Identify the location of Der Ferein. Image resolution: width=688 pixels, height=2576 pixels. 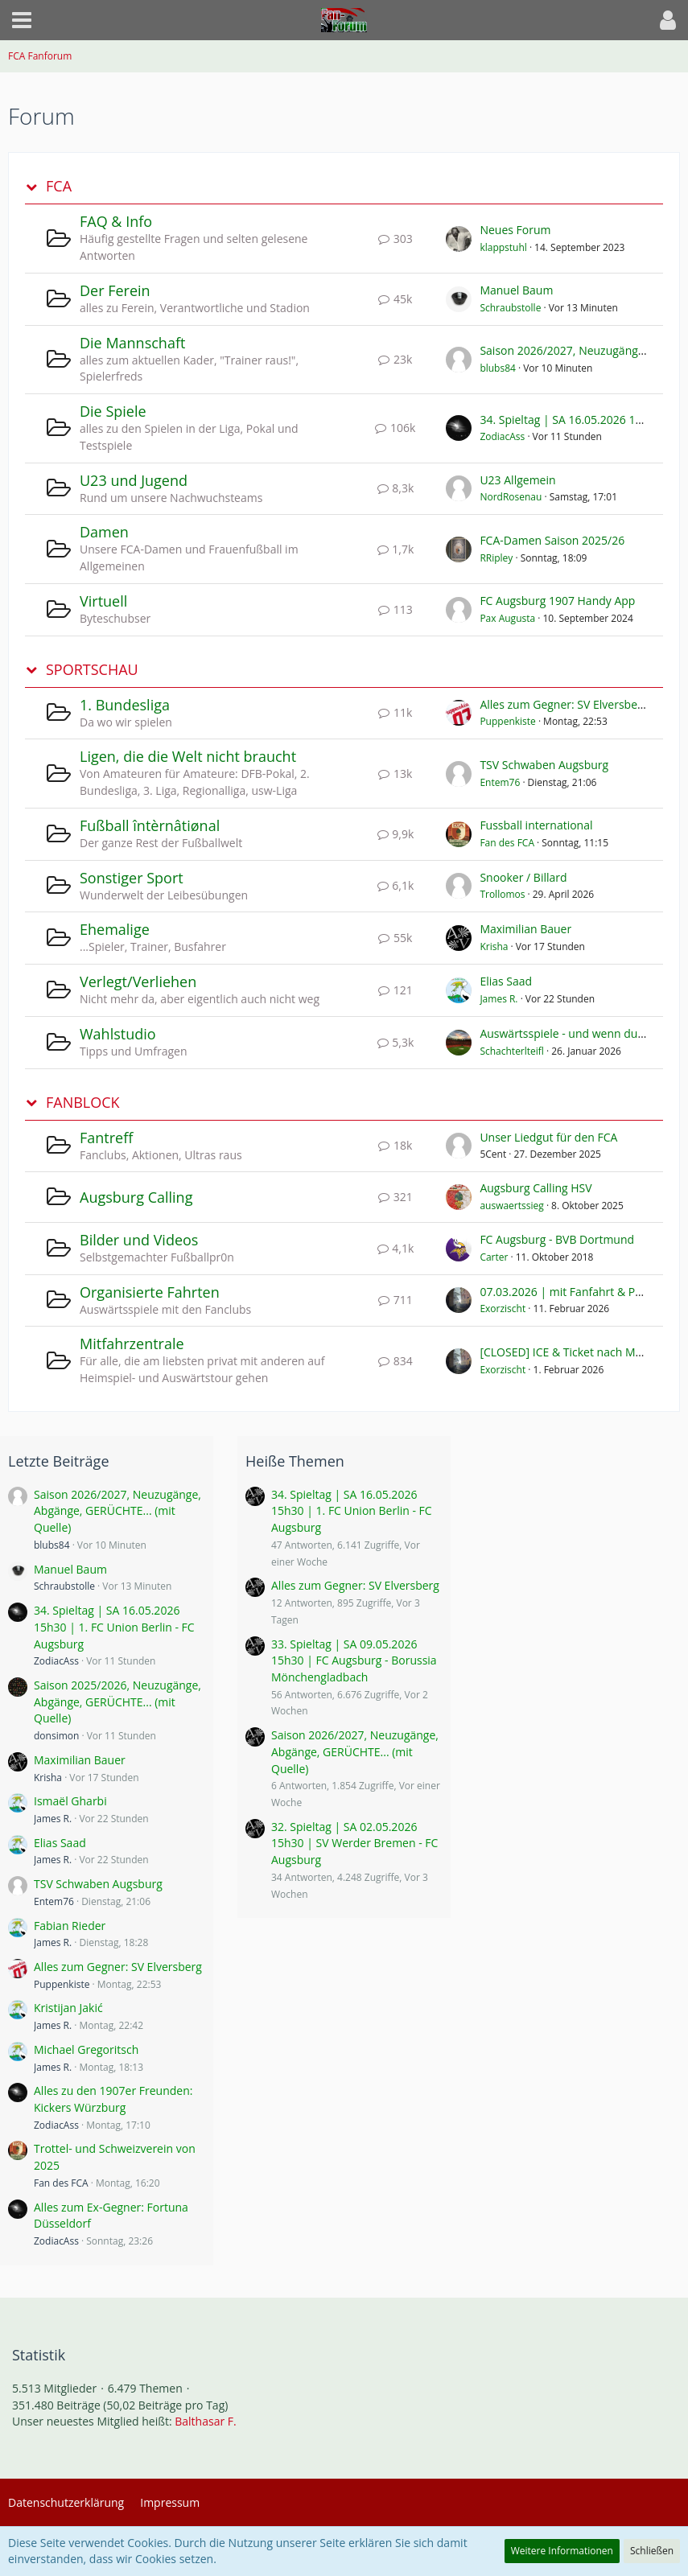
(115, 290).